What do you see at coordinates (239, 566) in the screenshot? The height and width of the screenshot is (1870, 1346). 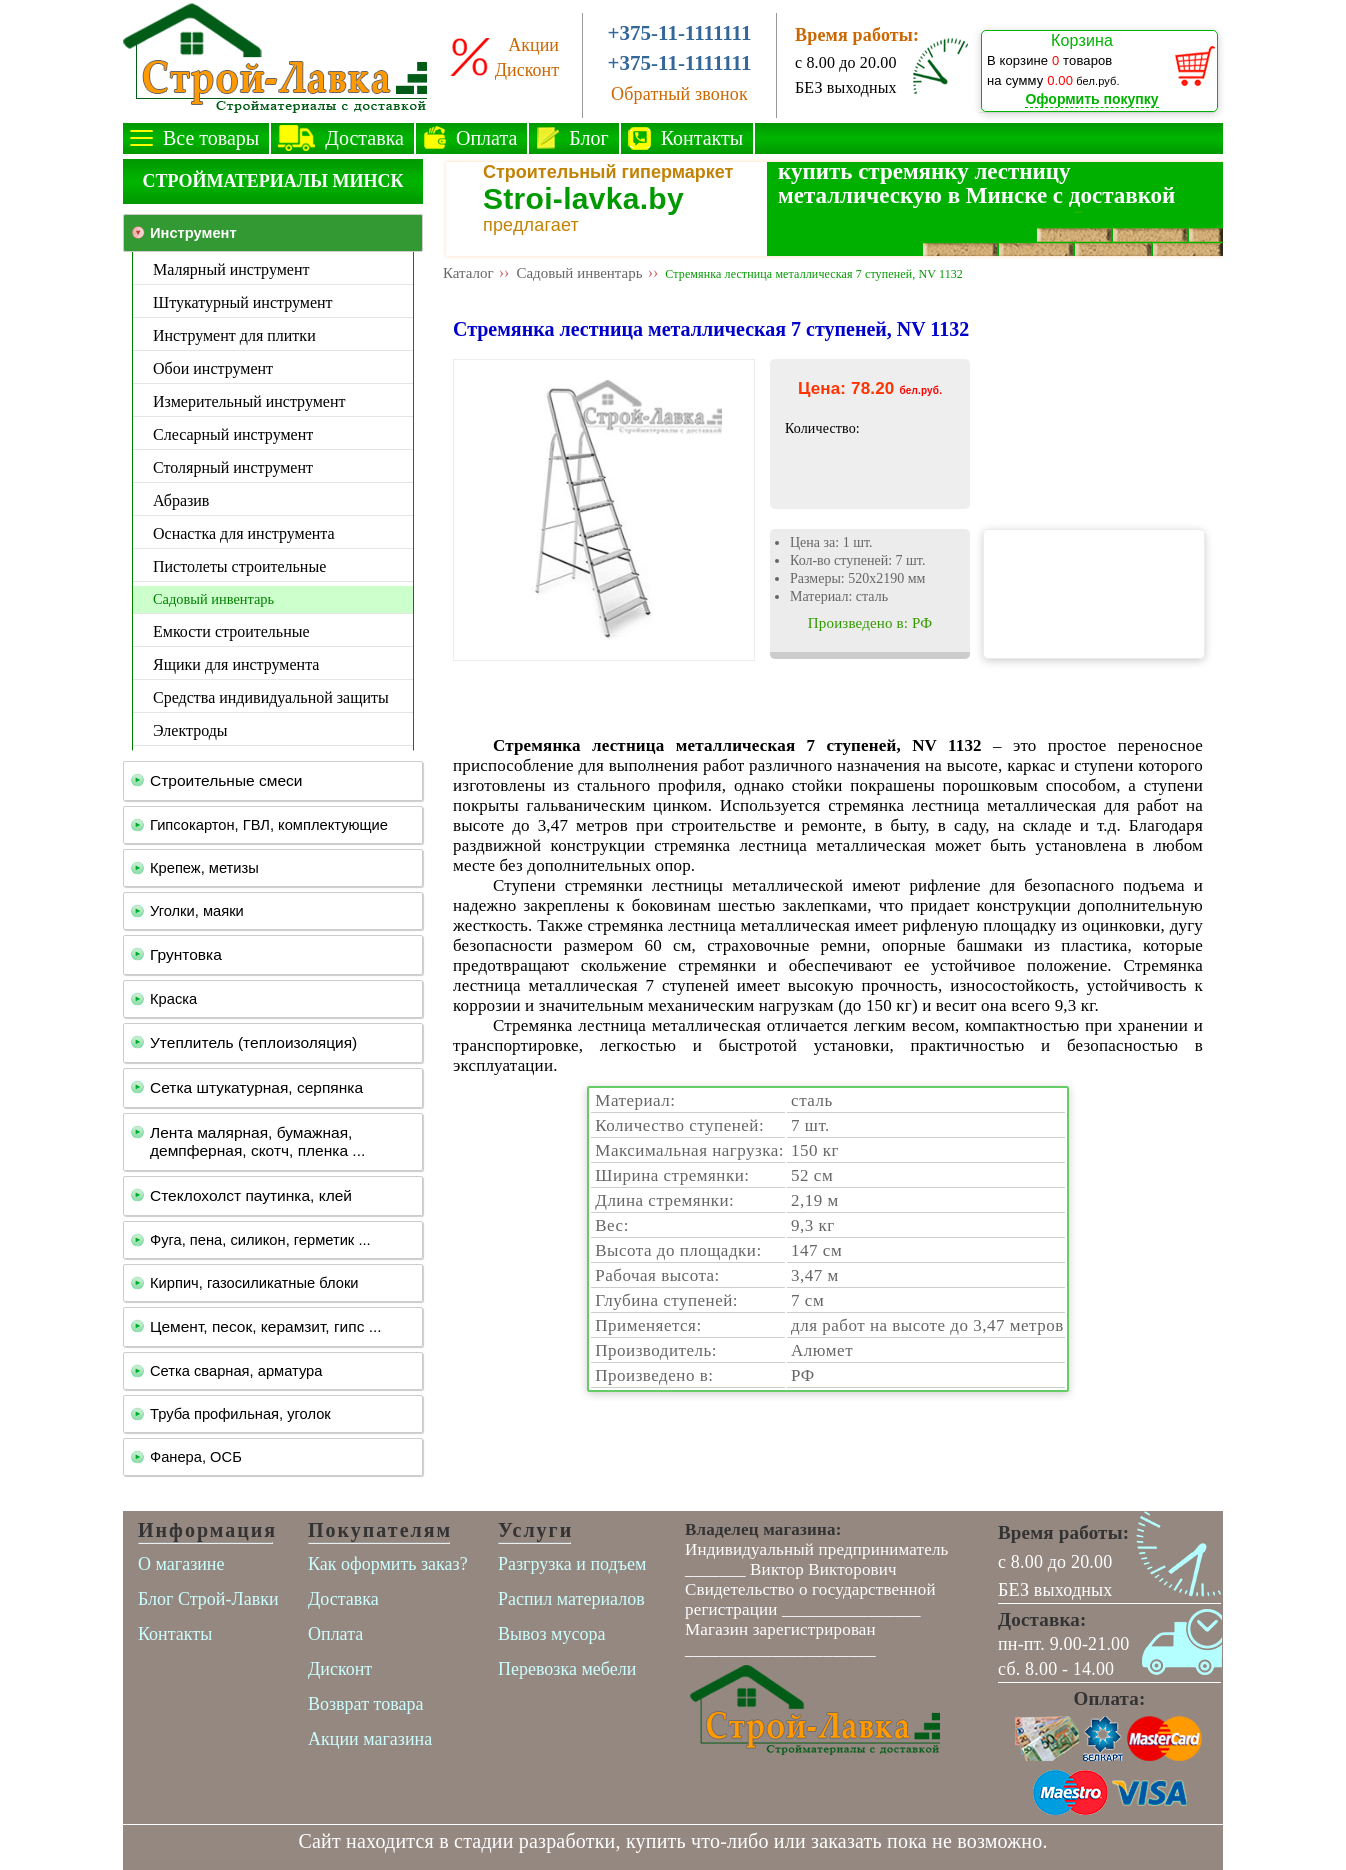 I see `Пистолеты строительные` at bounding box center [239, 566].